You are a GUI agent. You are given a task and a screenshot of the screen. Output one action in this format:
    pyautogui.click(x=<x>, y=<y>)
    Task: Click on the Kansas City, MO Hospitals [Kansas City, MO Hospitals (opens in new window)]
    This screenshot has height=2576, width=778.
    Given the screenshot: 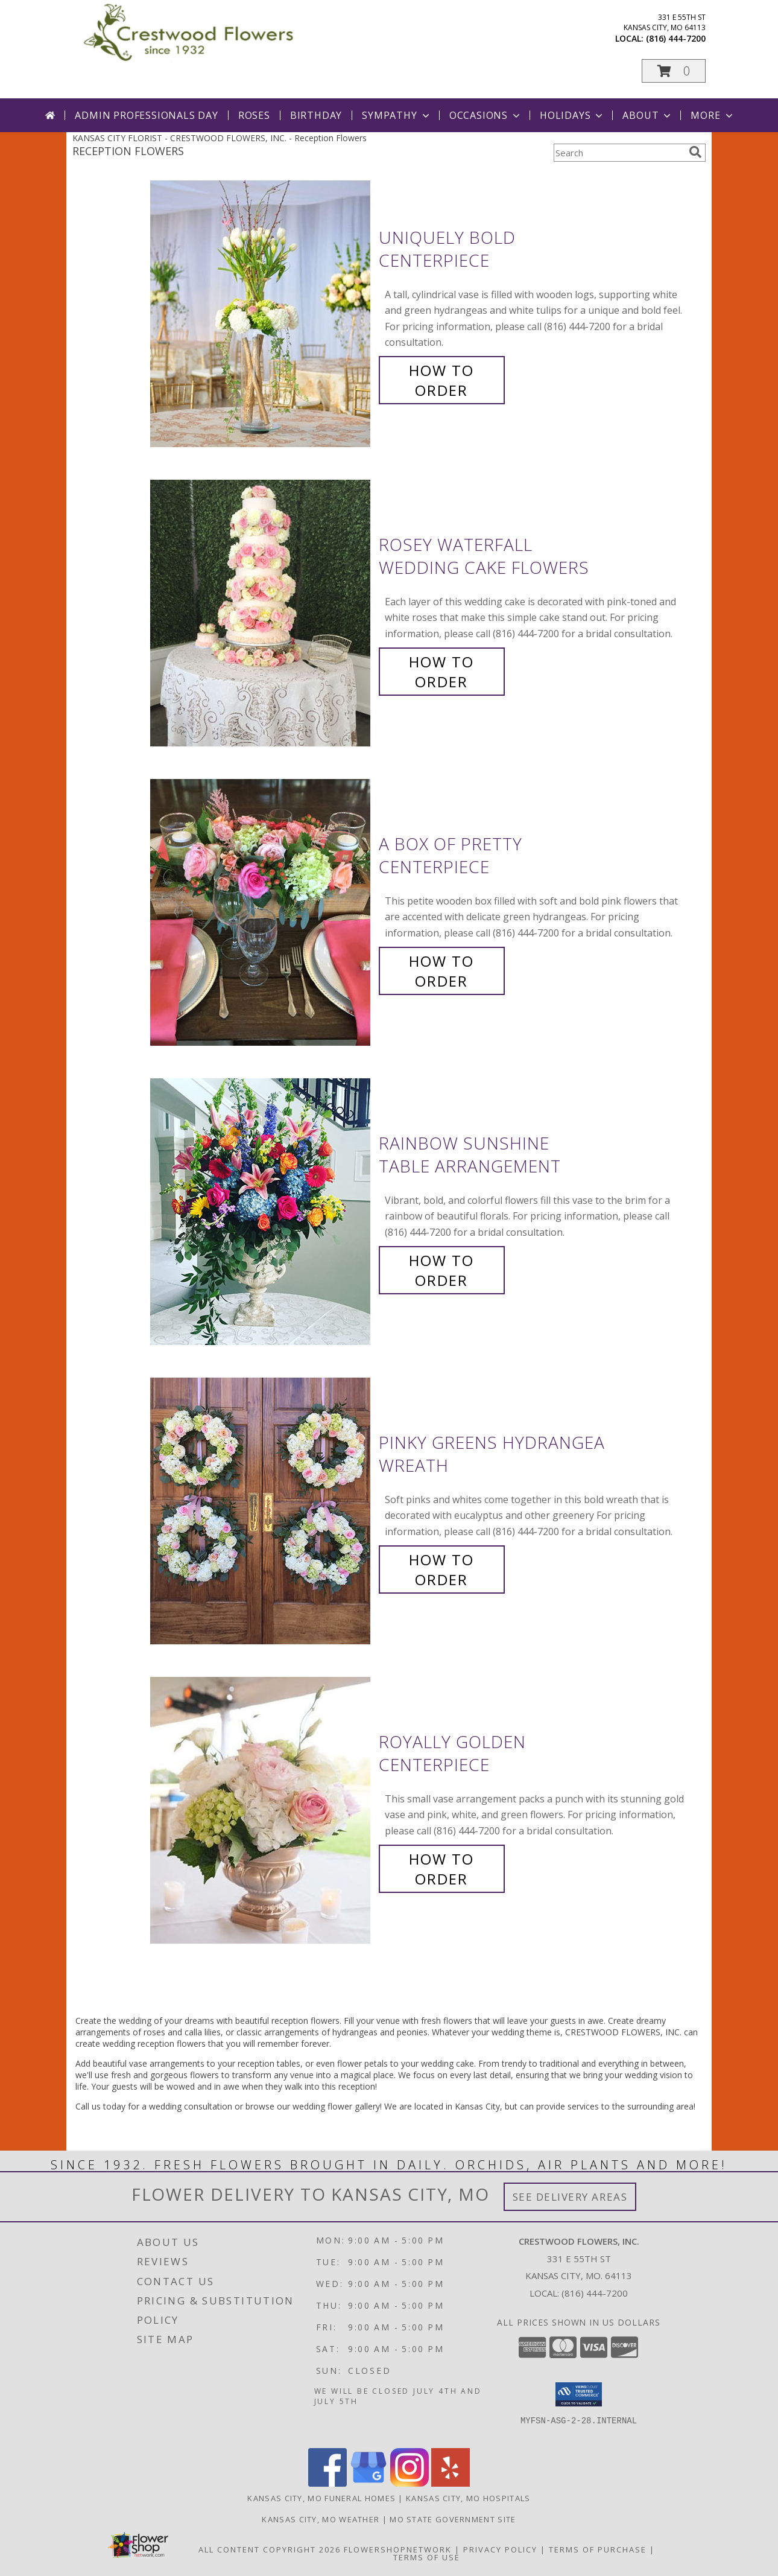 What is the action you would take?
    pyautogui.click(x=468, y=2498)
    